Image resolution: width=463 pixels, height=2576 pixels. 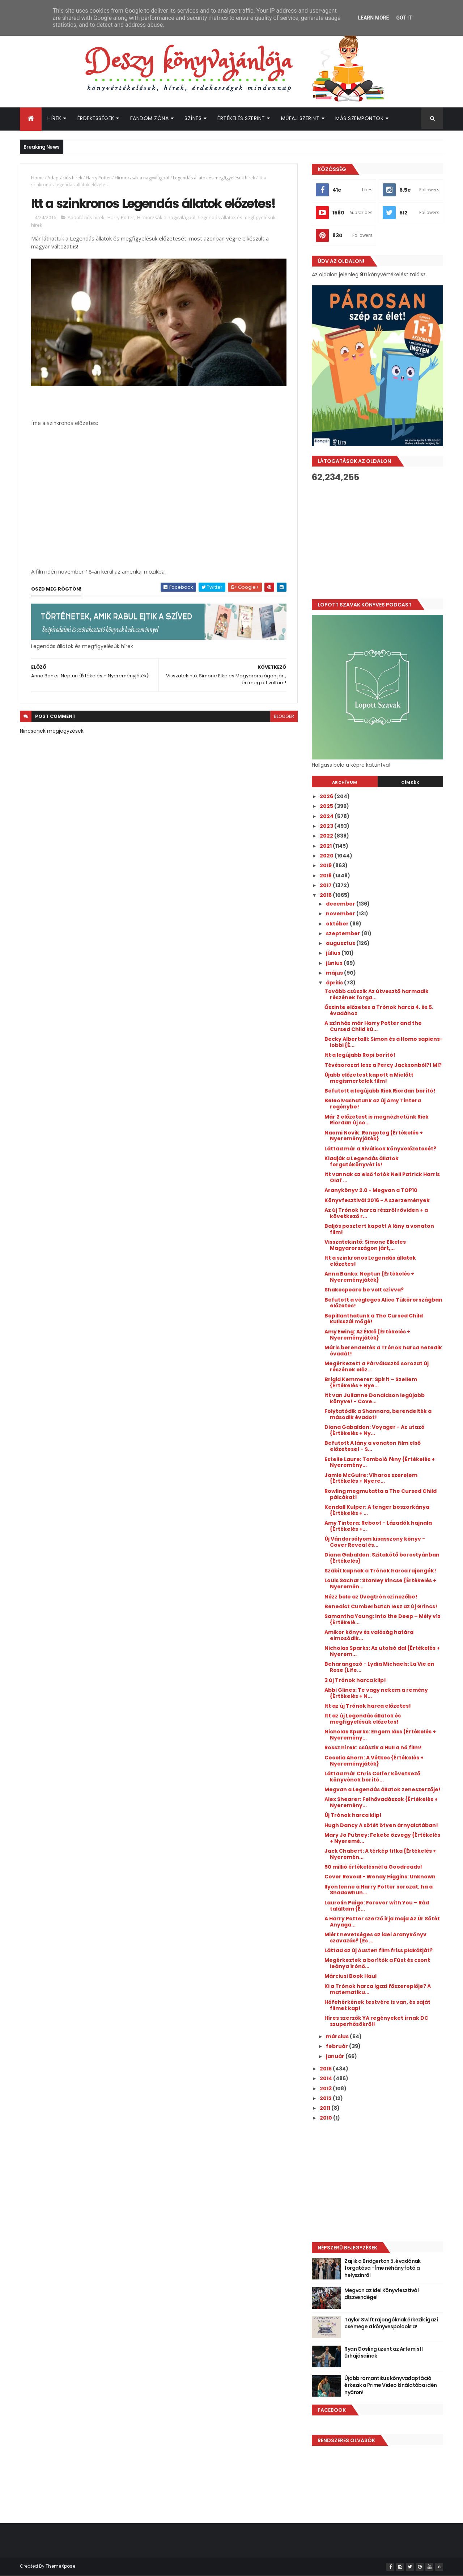 I want to click on 2019, so click(x=326, y=865).